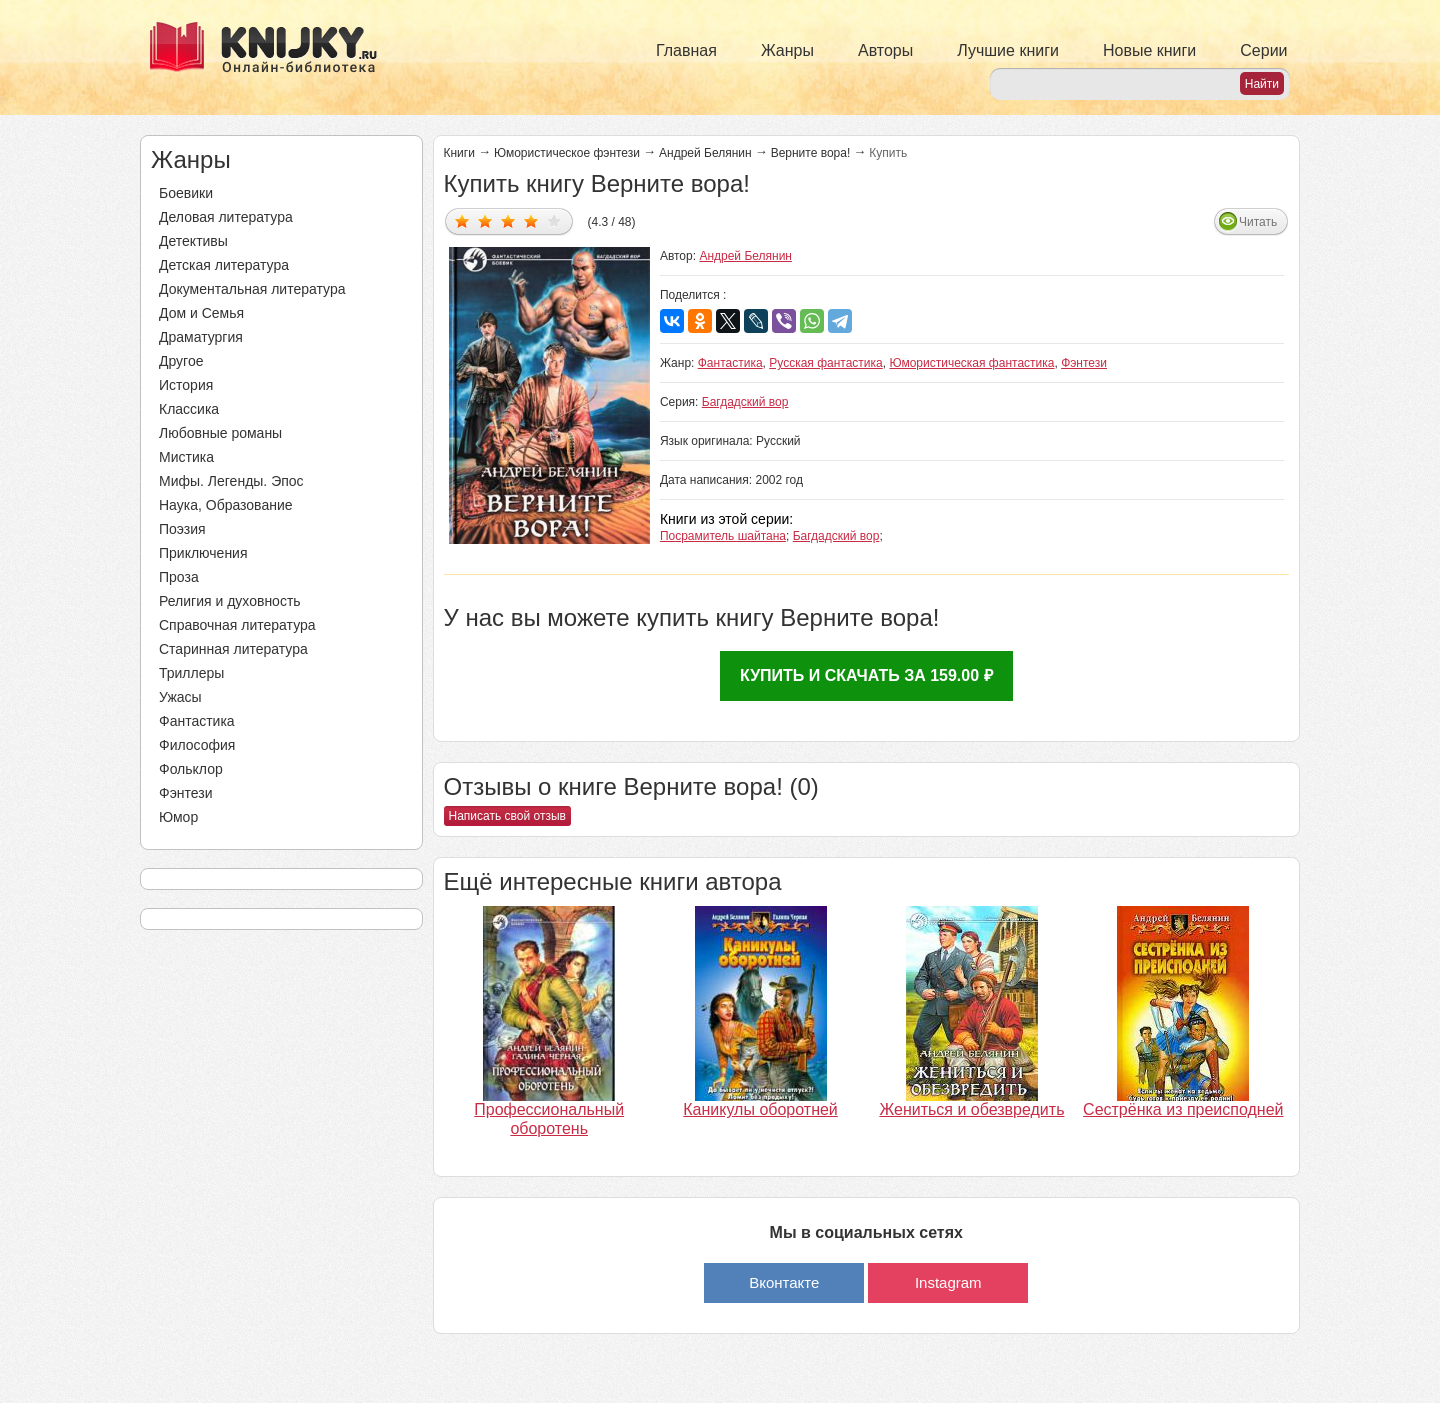 The width and height of the screenshot is (1440, 1403). I want to click on Читать, so click(1258, 222).